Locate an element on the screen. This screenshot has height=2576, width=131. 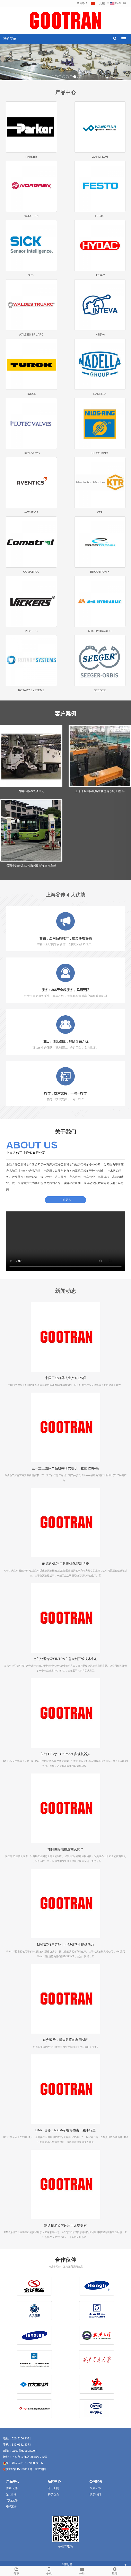
上海浦东国际机场旅客捷运系统工程-车 is located at coordinates (100, 791).